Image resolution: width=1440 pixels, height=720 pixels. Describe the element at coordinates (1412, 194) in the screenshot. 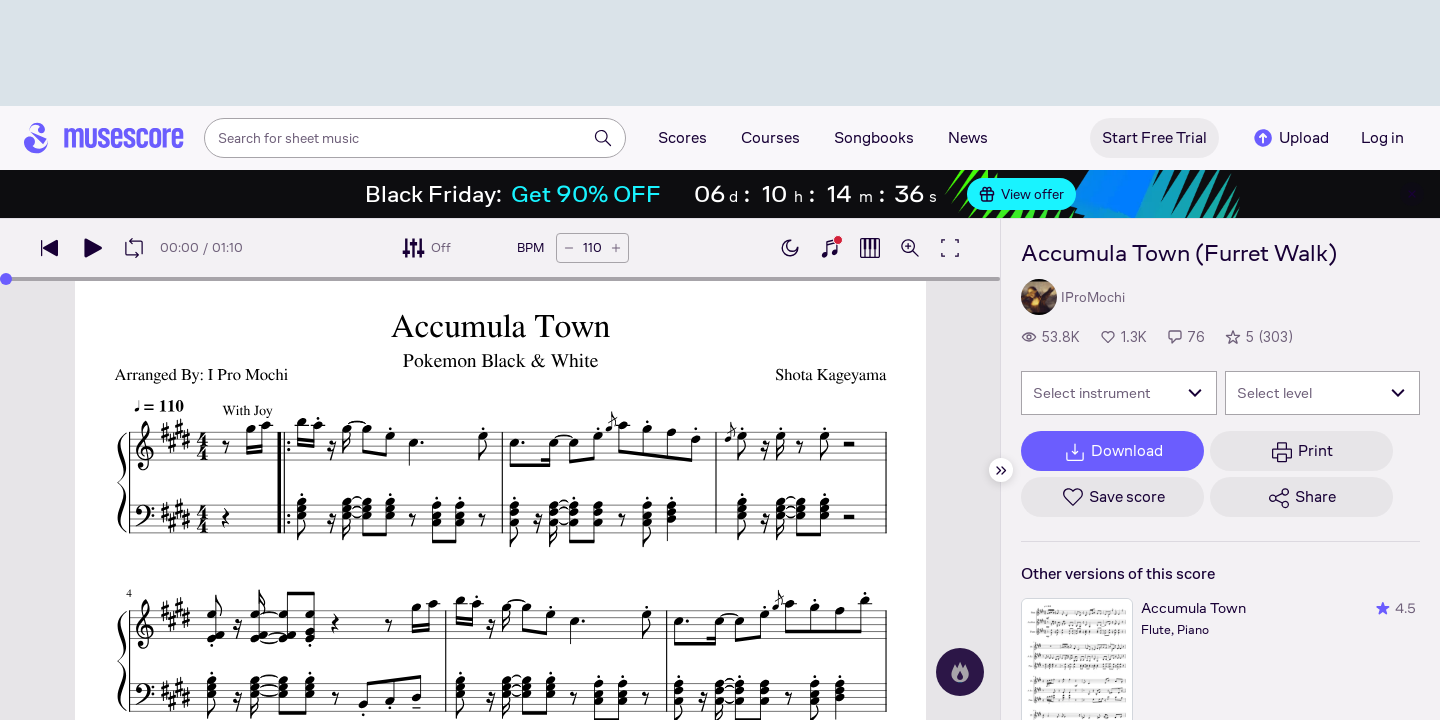

I see `[Close banner]` at that location.